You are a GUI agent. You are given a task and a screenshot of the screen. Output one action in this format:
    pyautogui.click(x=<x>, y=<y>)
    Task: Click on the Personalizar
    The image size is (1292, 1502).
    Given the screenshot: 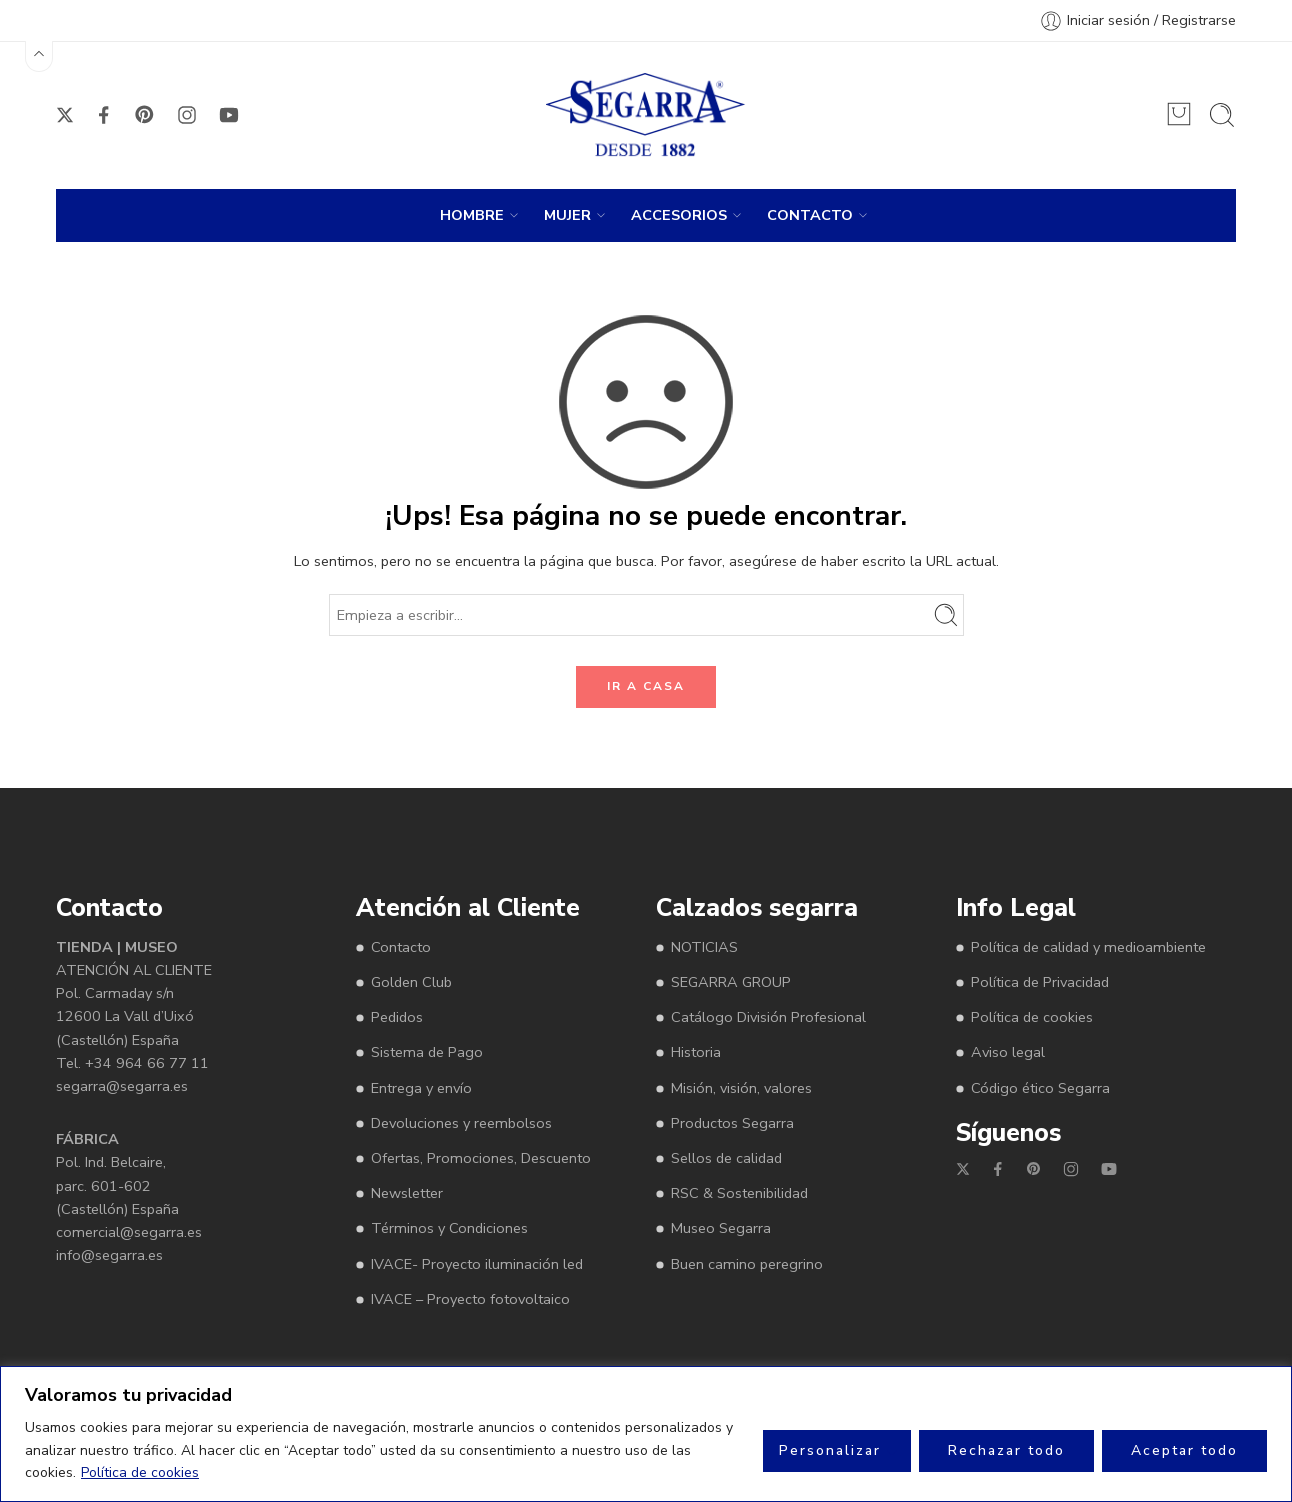 What is the action you would take?
    pyautogui.click(x=830, y=1450)
    